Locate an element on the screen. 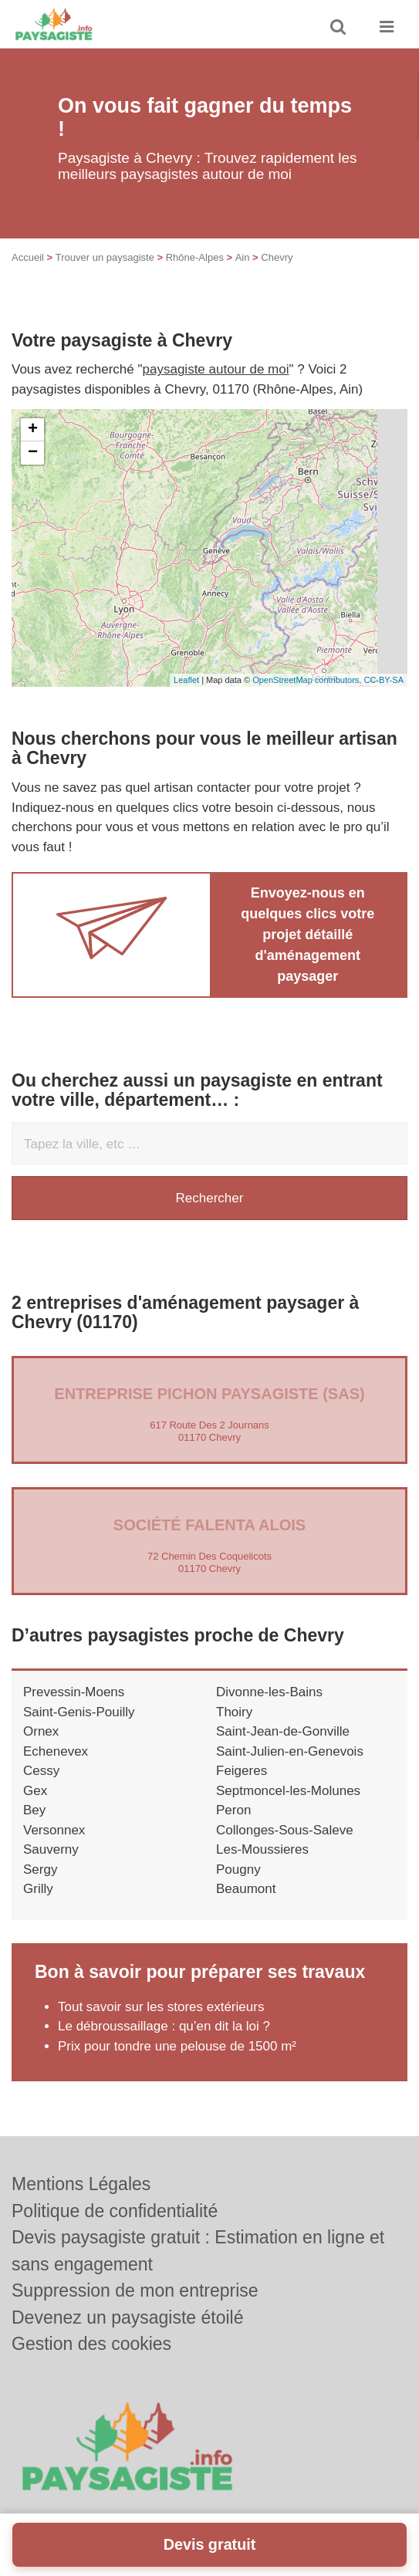  Devenez un paysagiste étoilé is located at coordinates (127, 2317).